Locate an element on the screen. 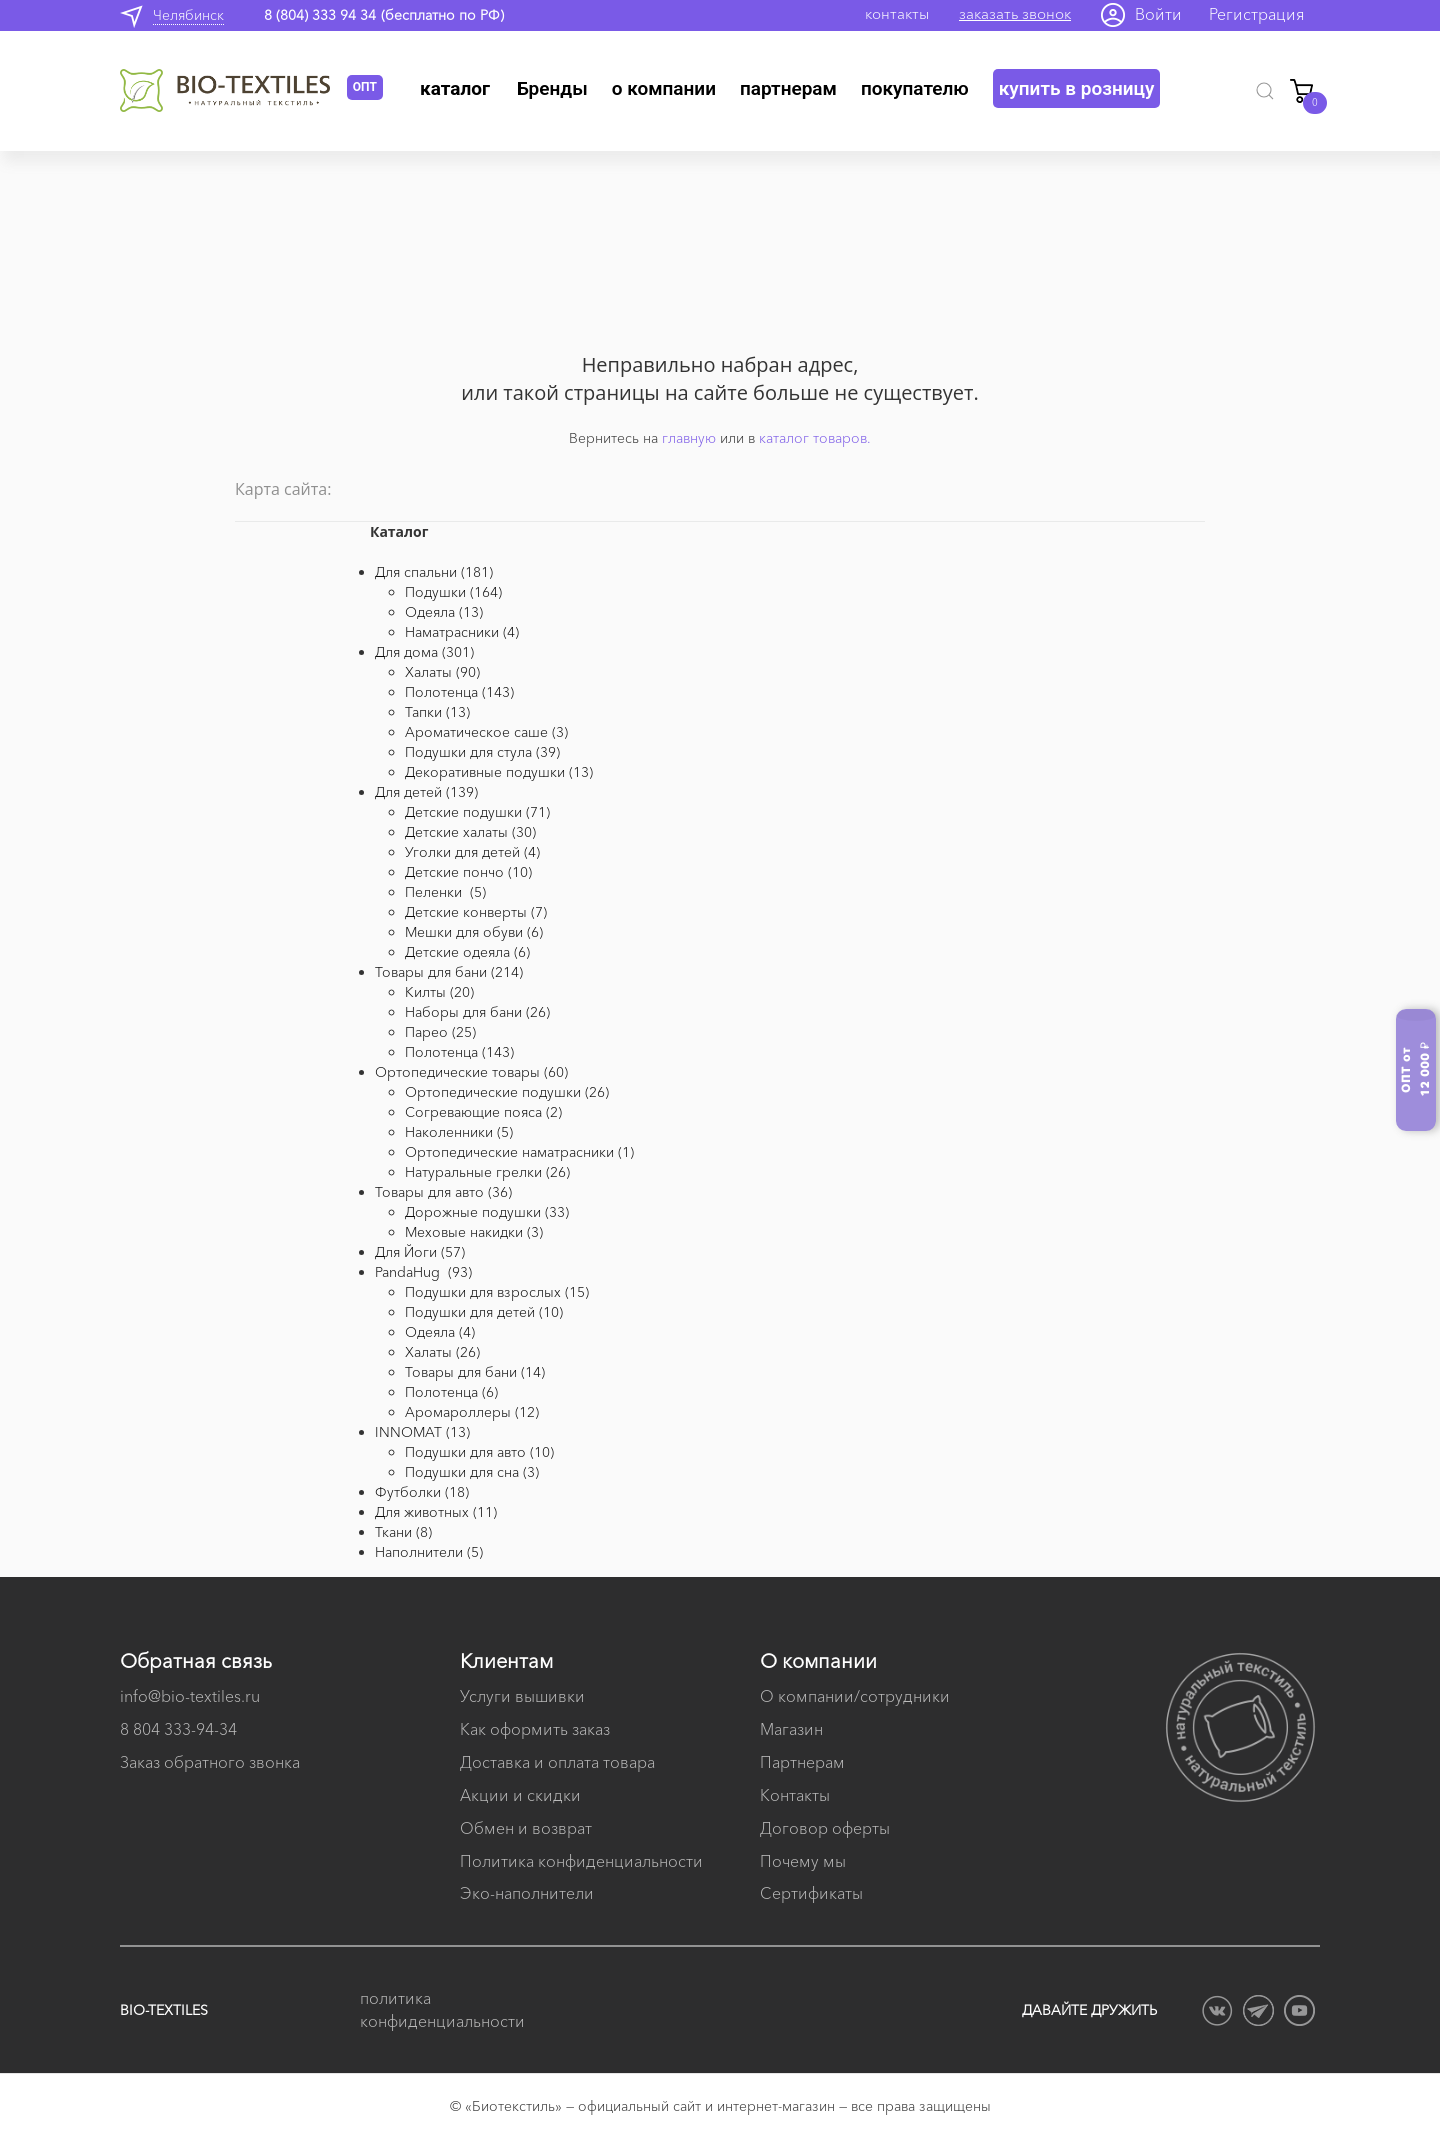 The image size is (1440, 2139). Политика конфиденциальности is located at coordinates (581, 1861).